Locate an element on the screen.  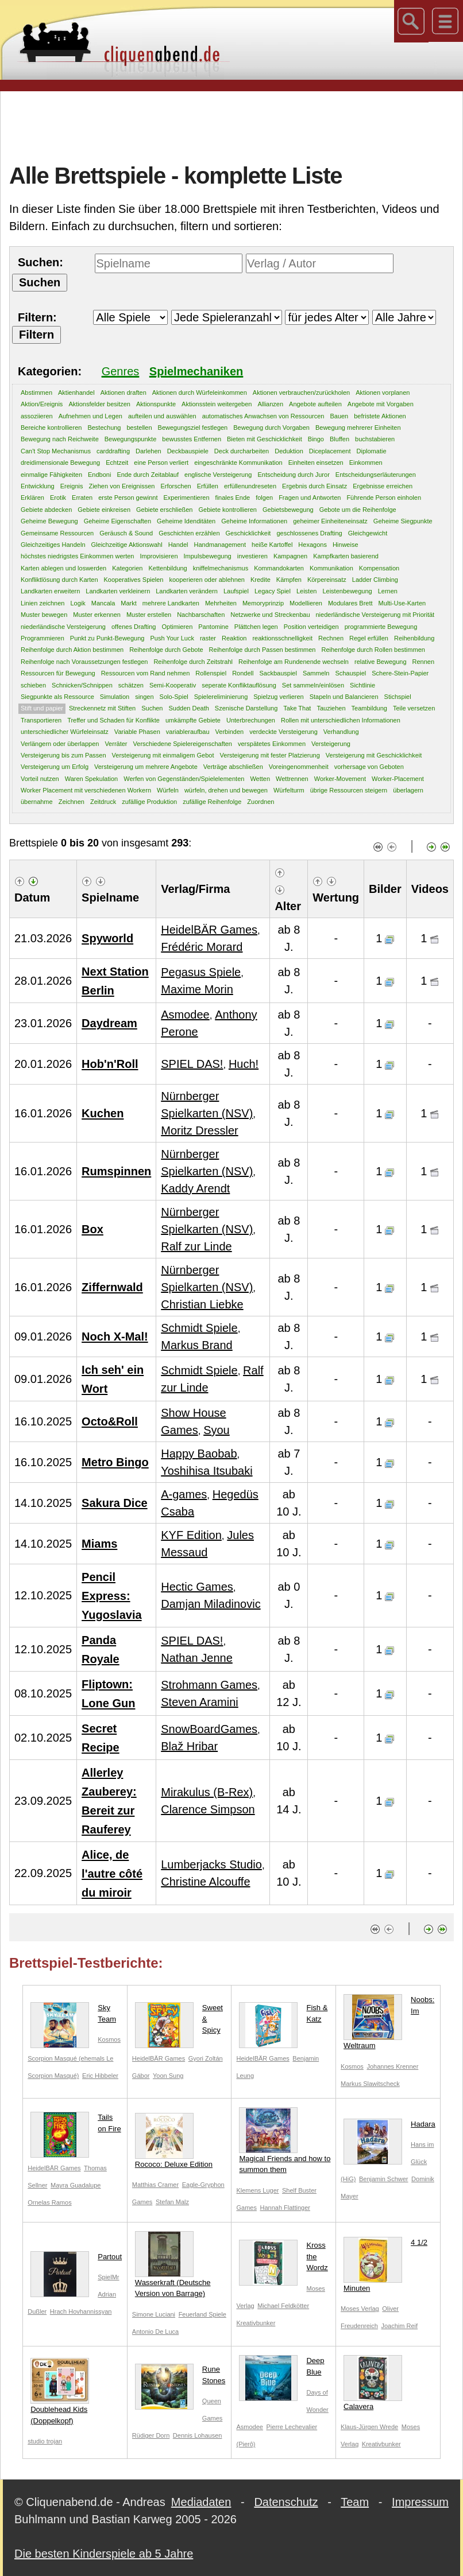
Aufnehmen und Legen is located at coordinates (90, 416).